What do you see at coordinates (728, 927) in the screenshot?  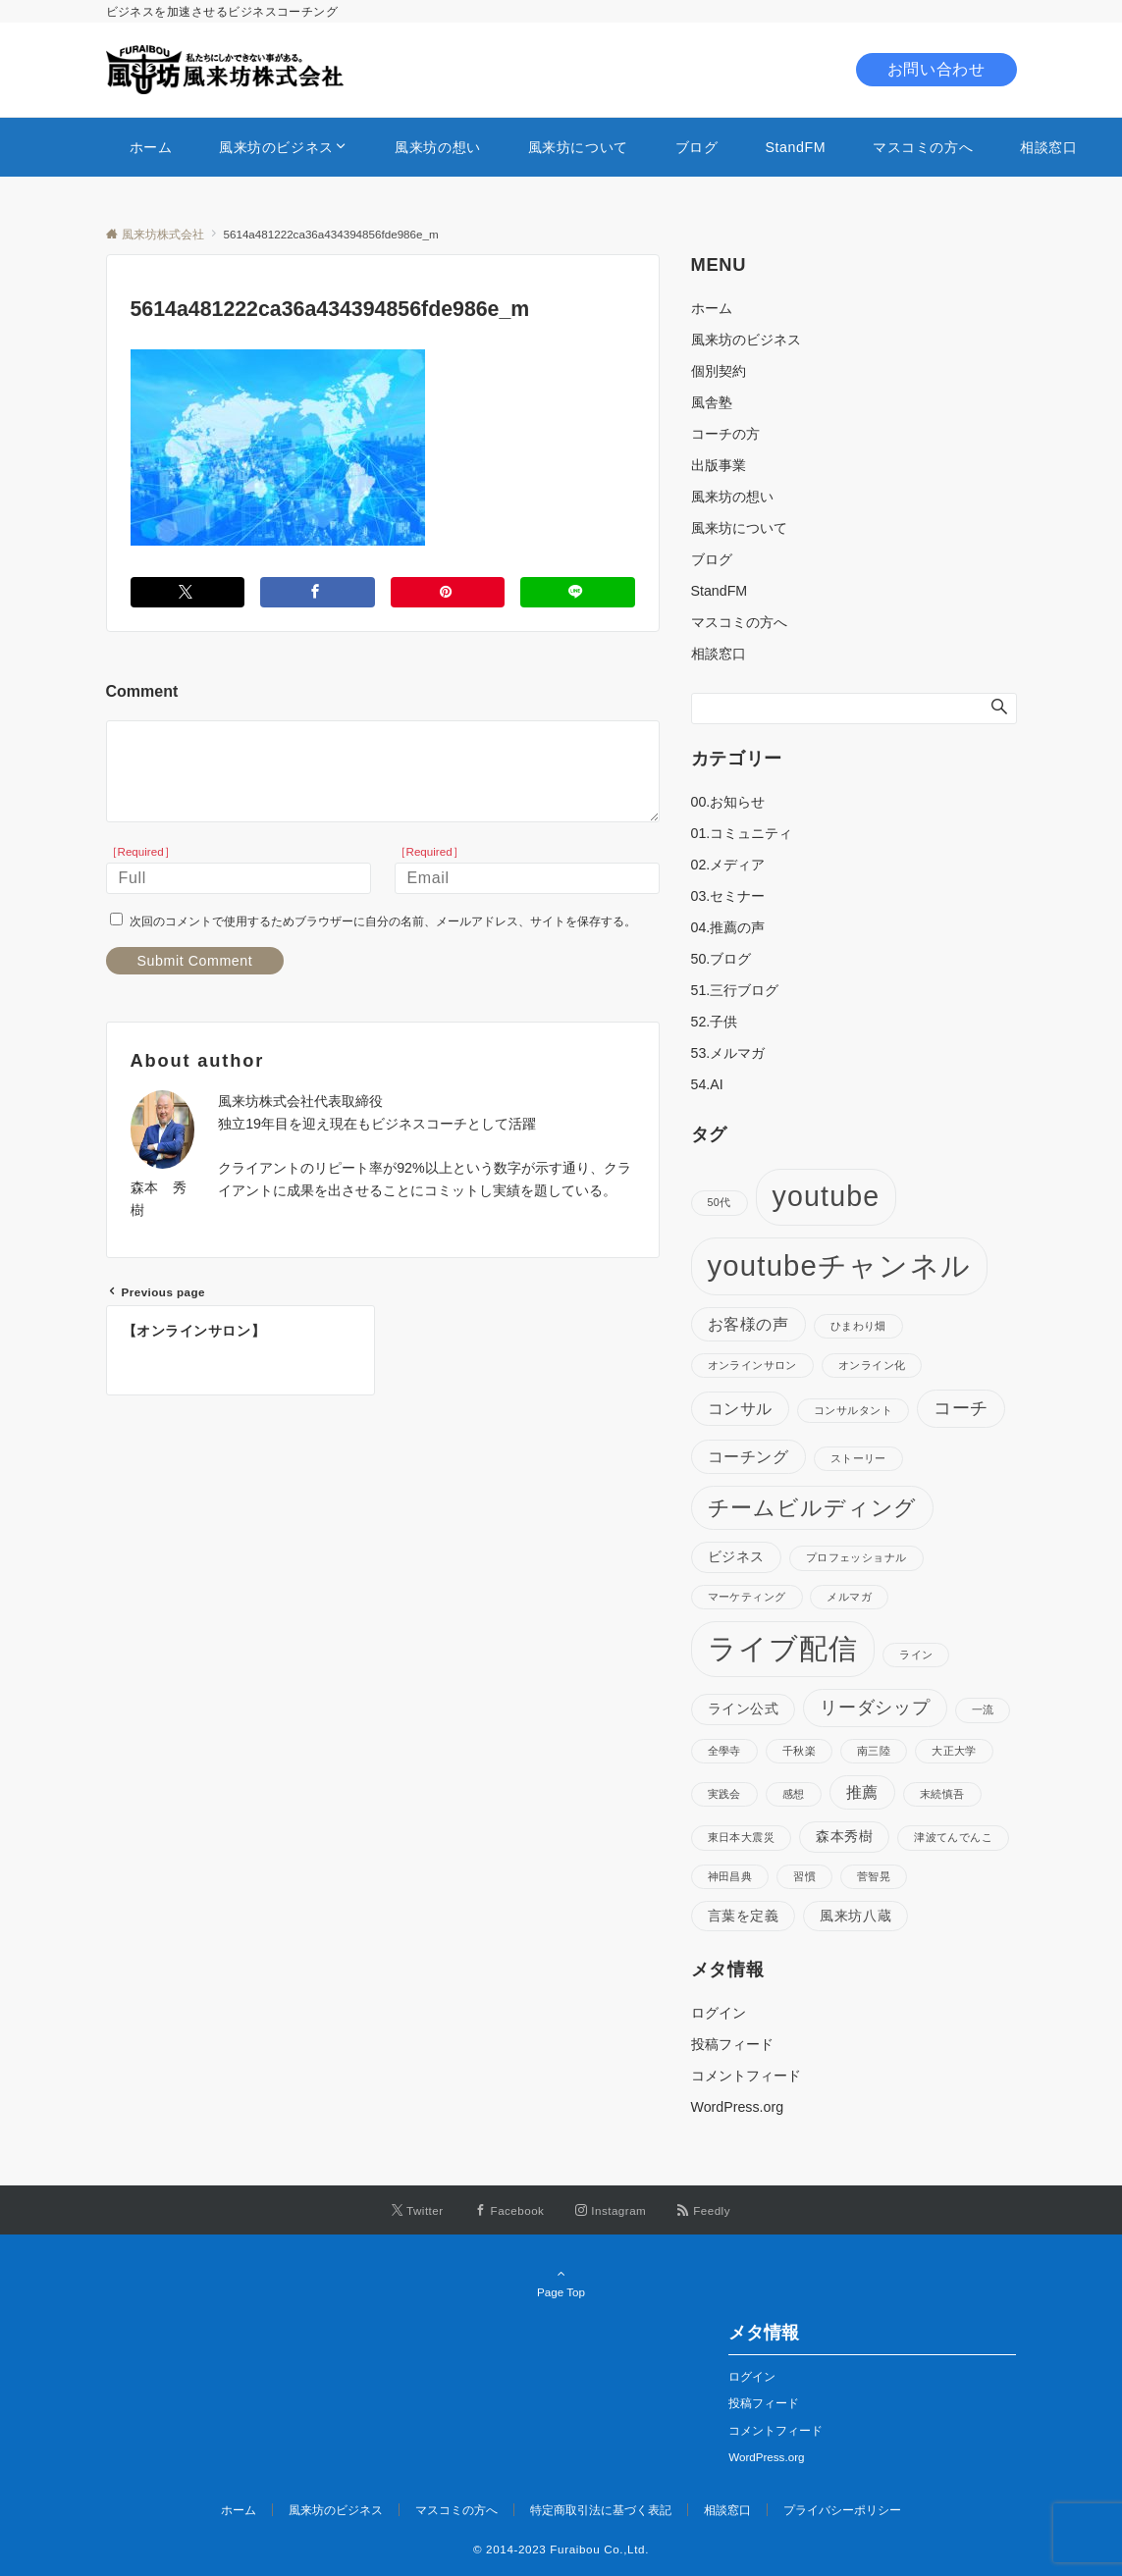 I see `04.推薦の声` at bounding box center [728, 927].